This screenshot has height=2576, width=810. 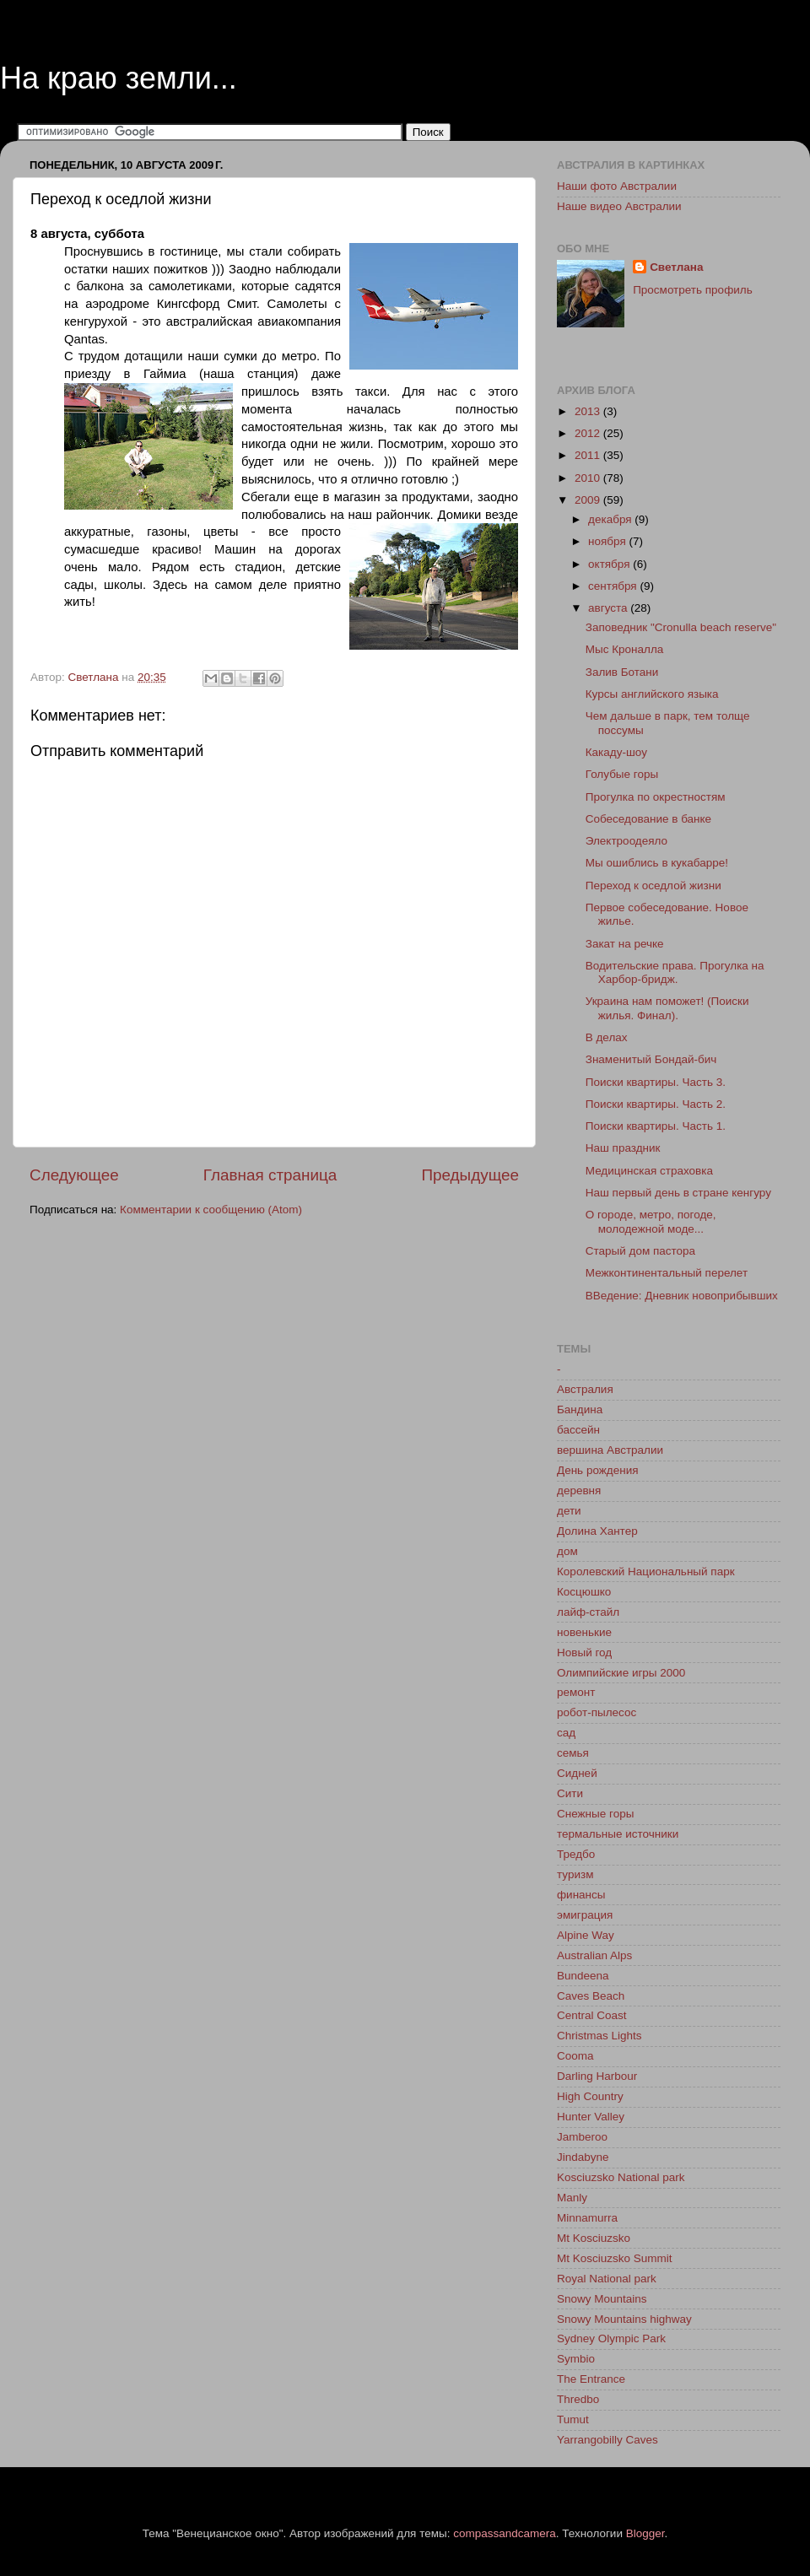 What do you see at coordinates (579, 1409) in the screenshot?
I see `Бандина` at bounding box center [579, 1409].